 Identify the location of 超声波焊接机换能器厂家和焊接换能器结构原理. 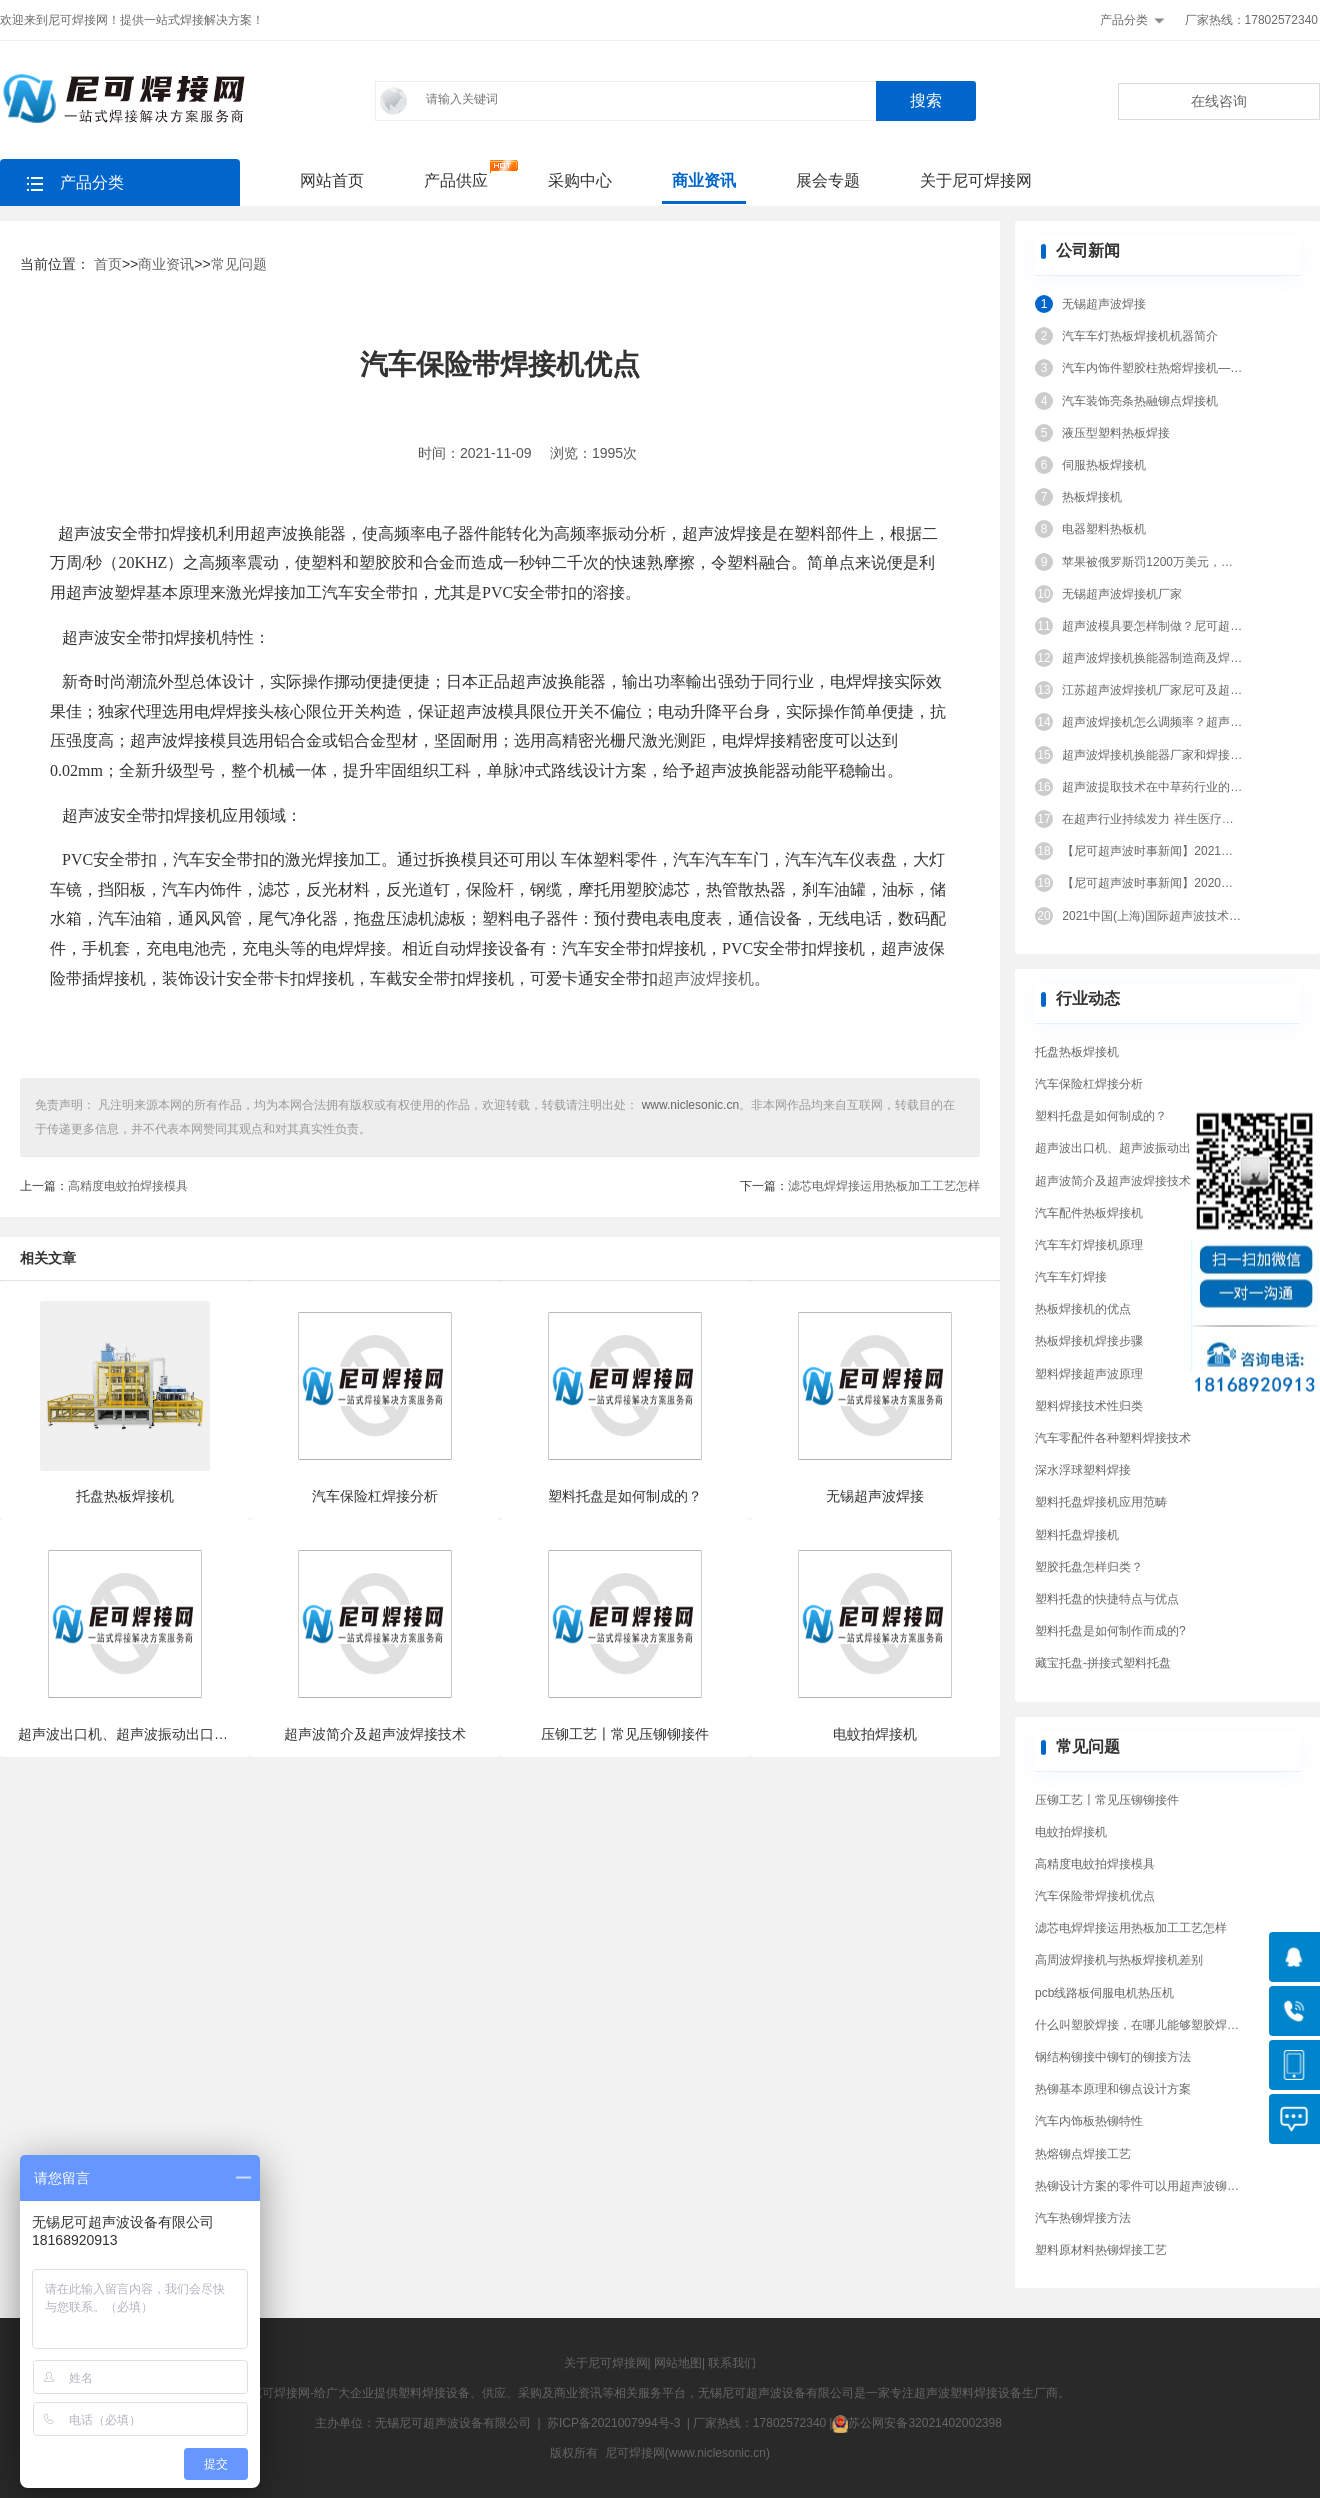
(1188, 755).